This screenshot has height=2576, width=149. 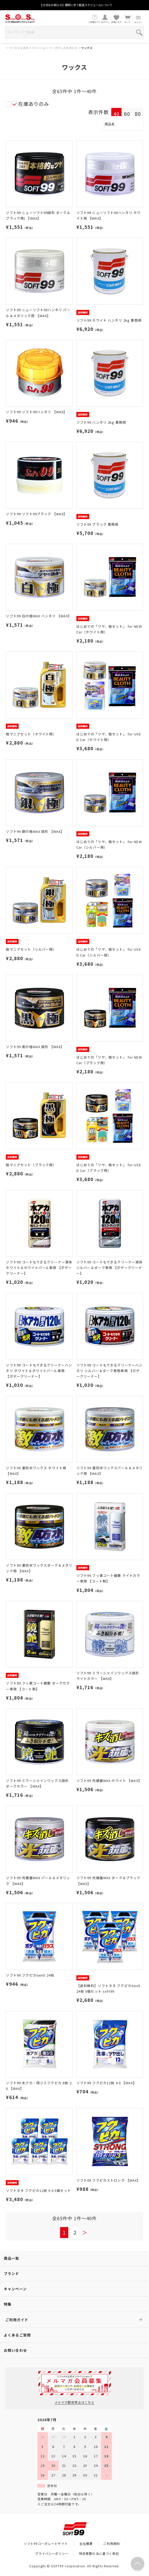 I want to click on ソフト99 銀の極WAX 固形 【WAX】, so click(x=35, y=831).